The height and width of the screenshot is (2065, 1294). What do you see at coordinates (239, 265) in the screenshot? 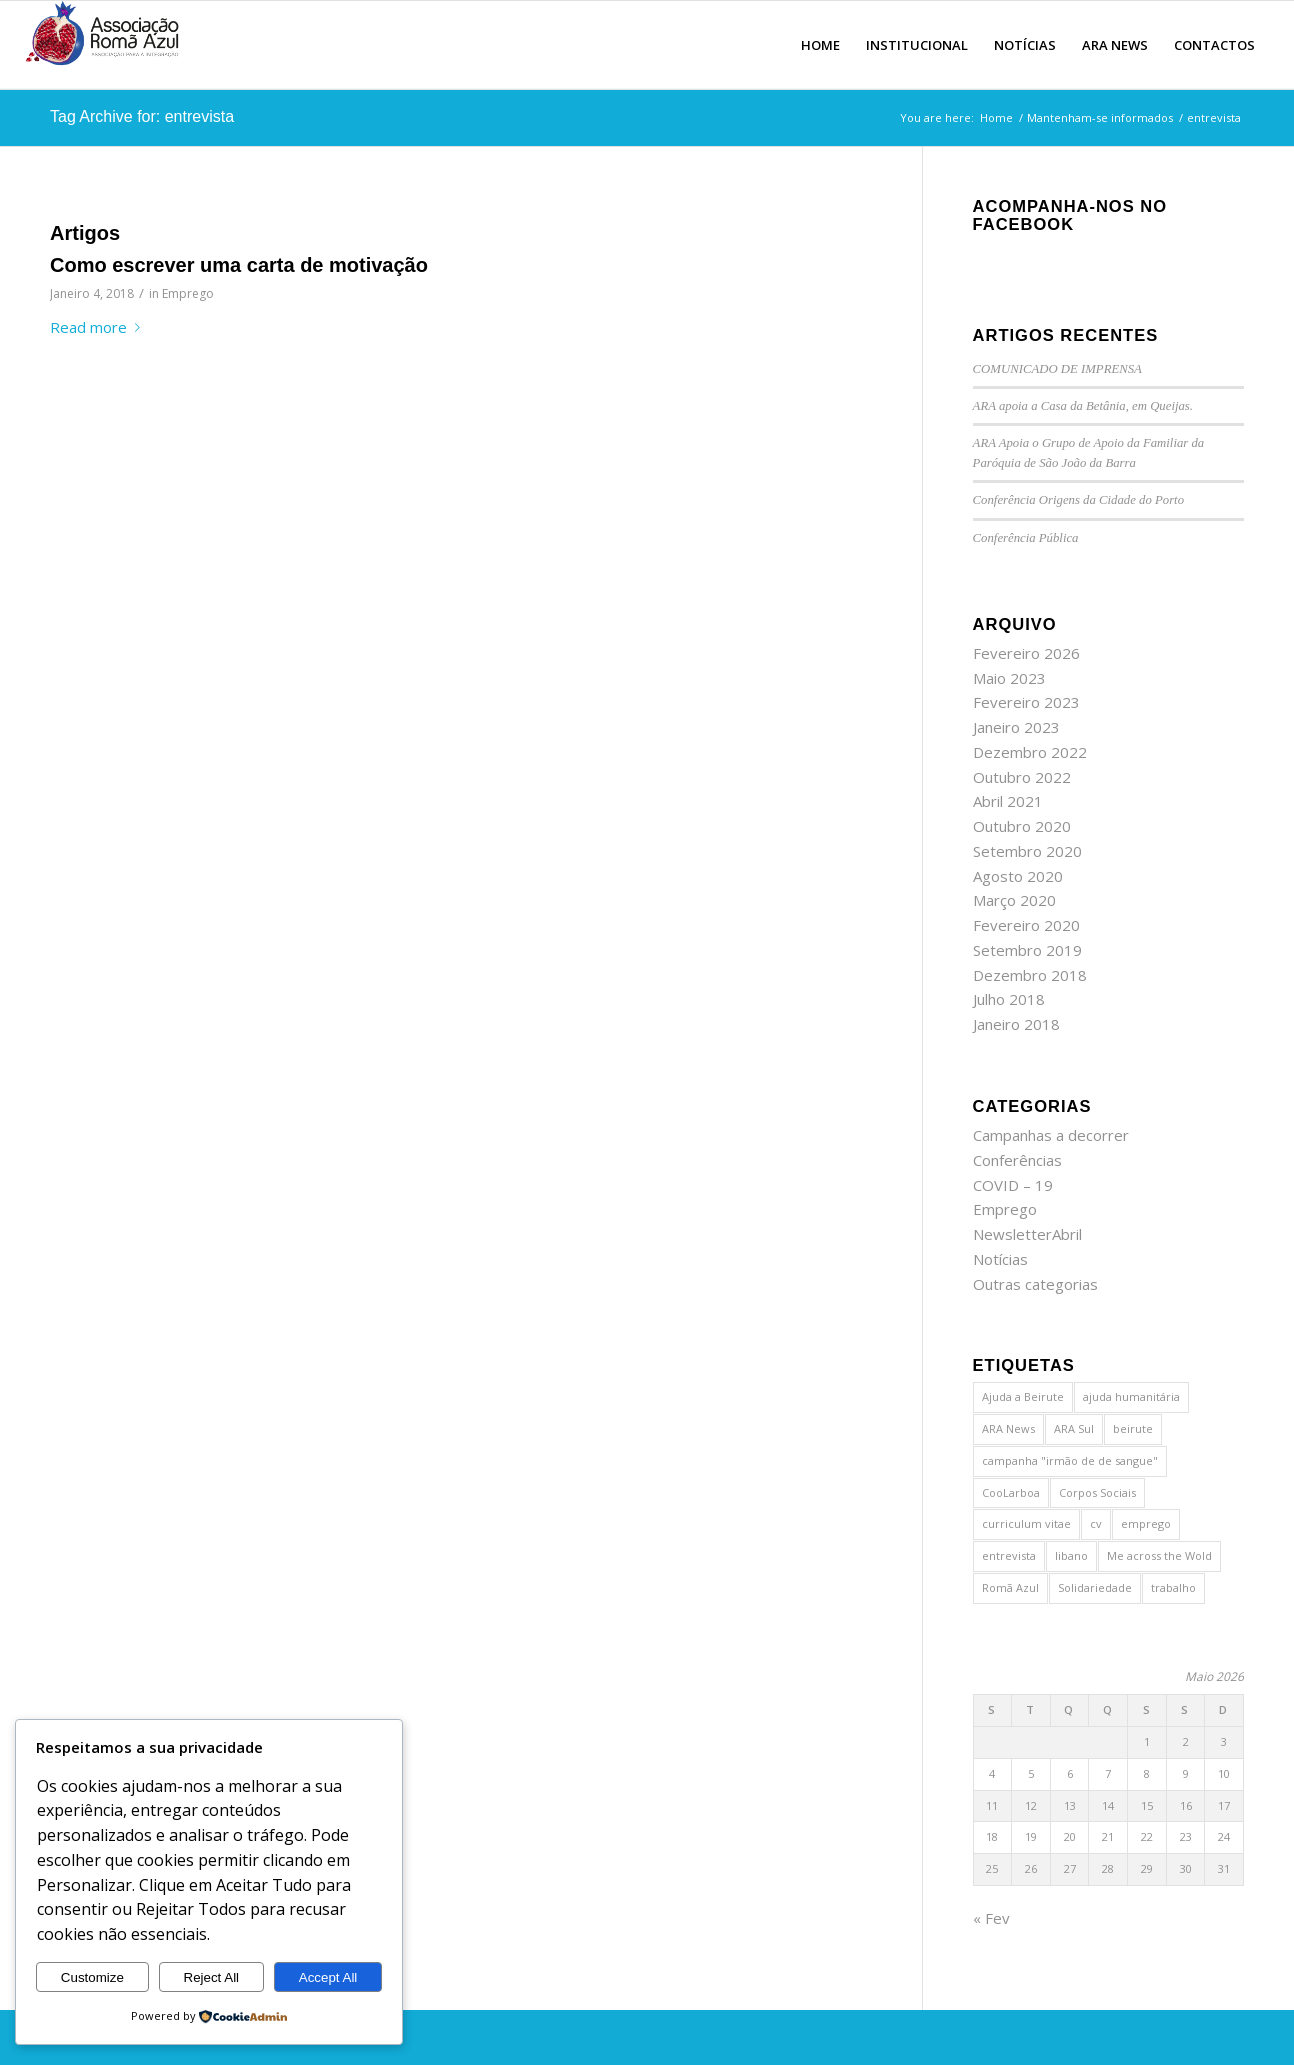
I see `Como escrever uma carta de motivação` at bounding box center [239, 265].